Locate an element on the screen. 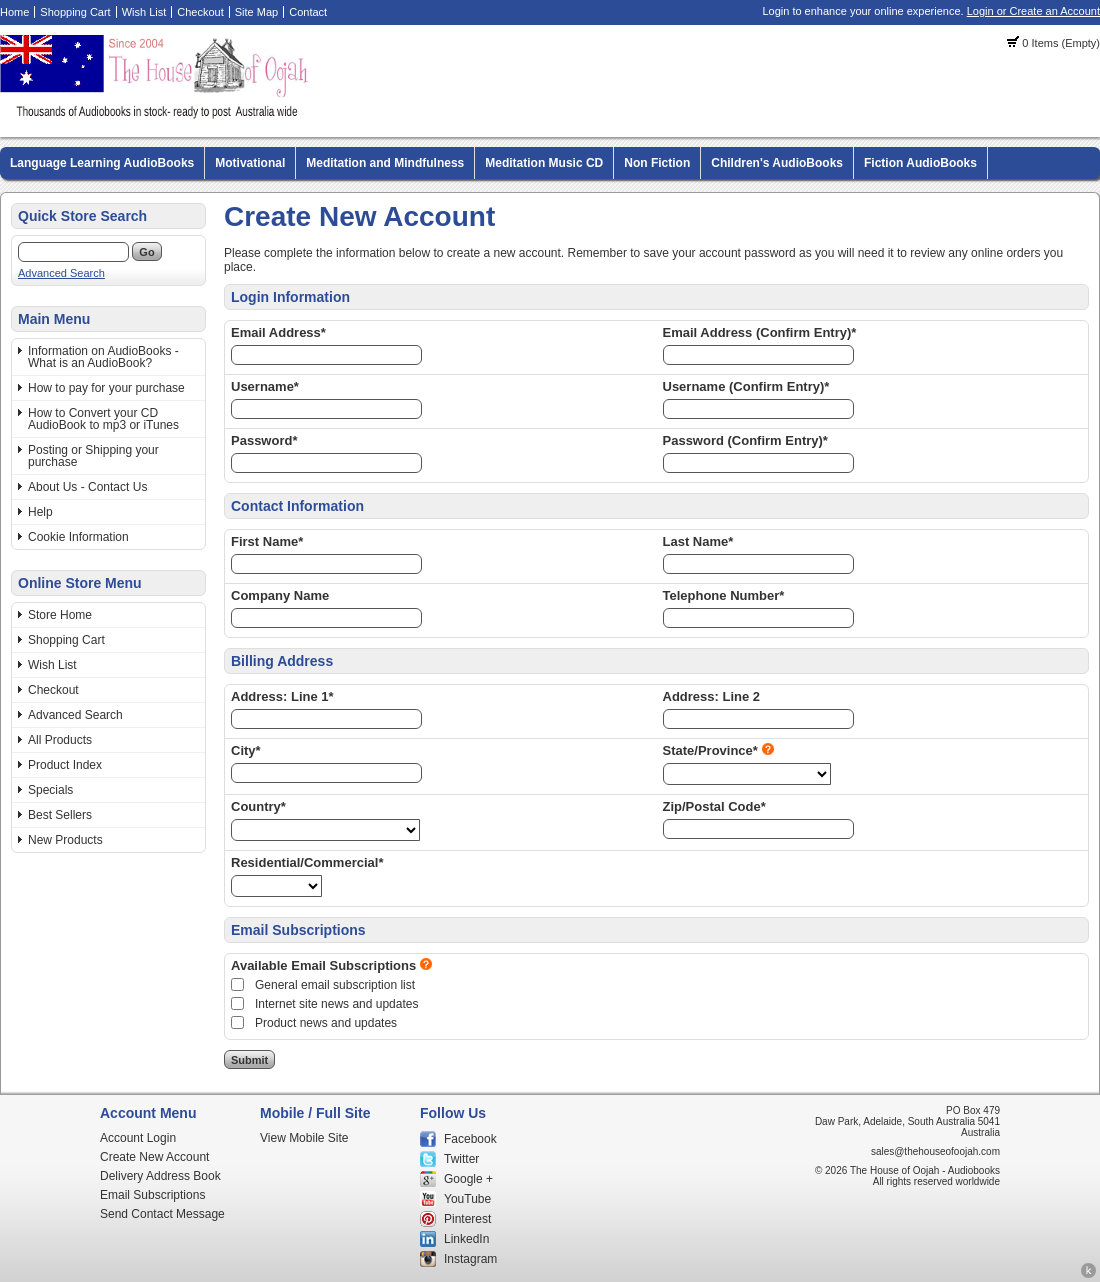 The width and height of the screenshot is (1100, 1282). Best Sellers is located at coordinates (60, 815).